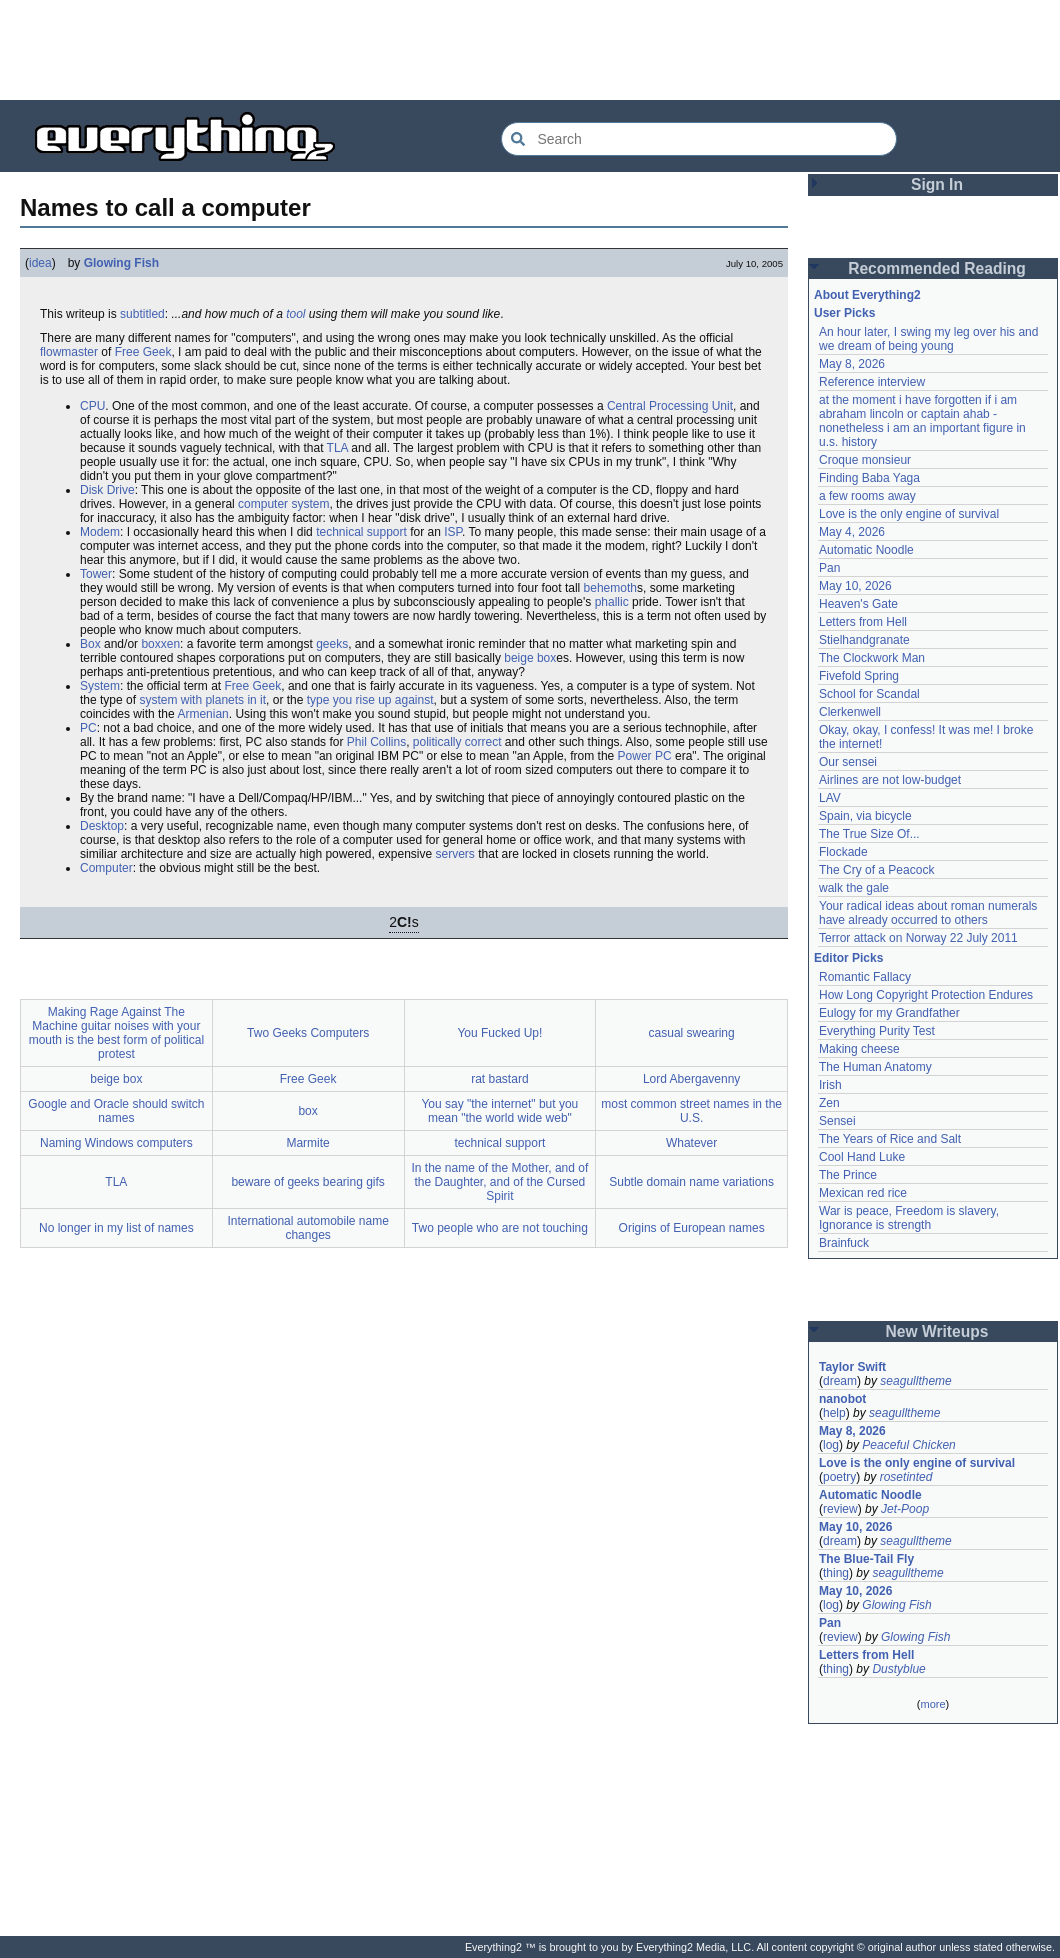  Describe the element at coordinates (909, 1218) in the screenshot. I see `War is peace, Freedom is slavery, Ignorance is strength` at that location.